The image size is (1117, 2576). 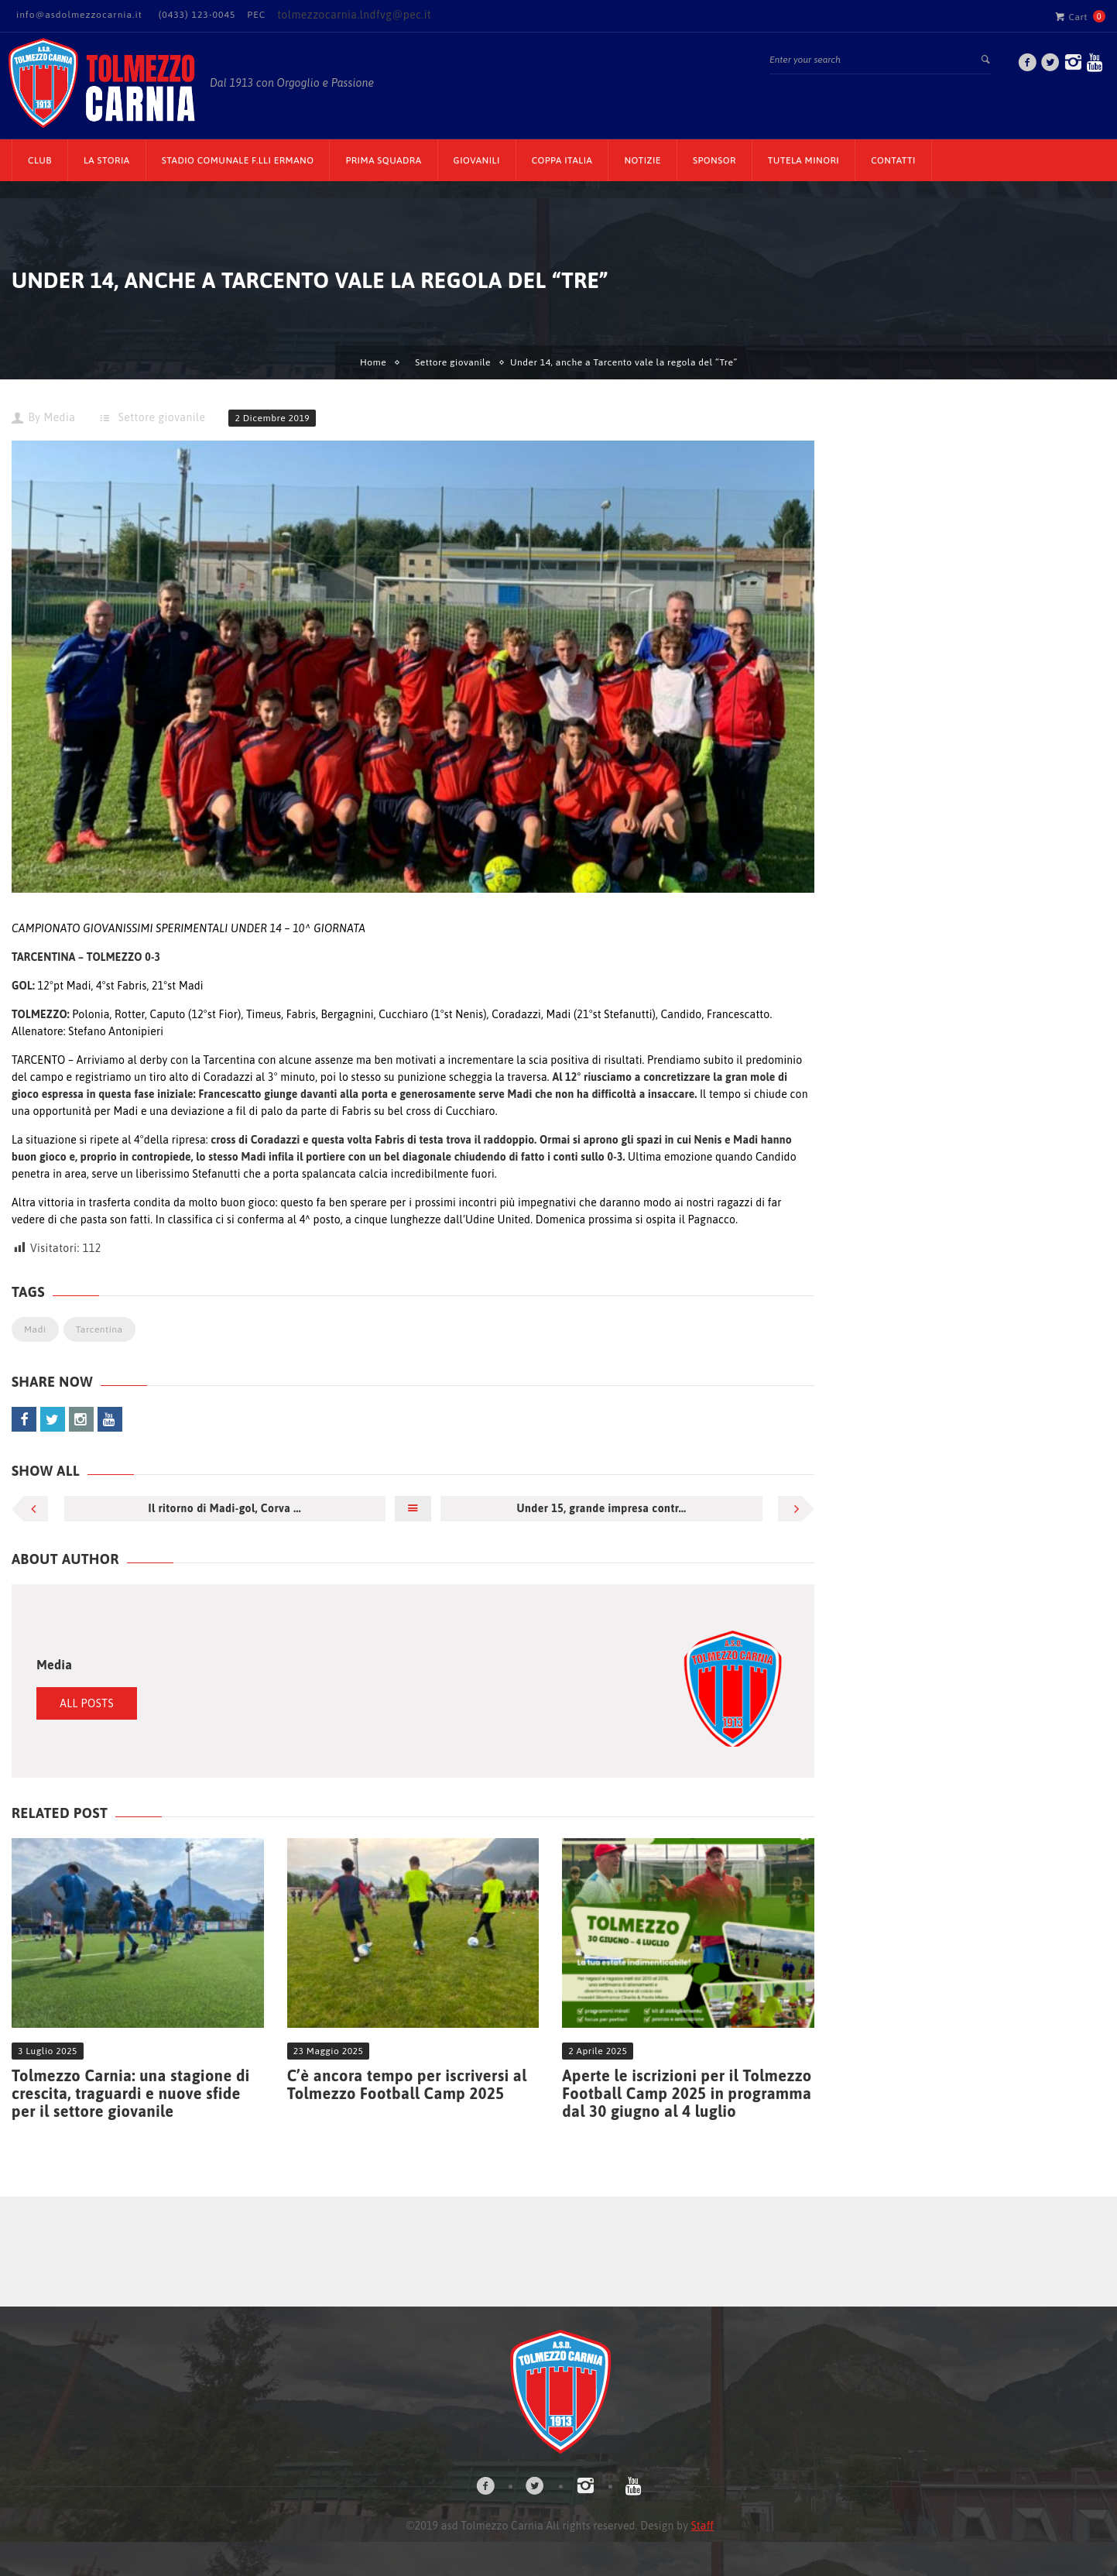 I want to click on CLUB, so click(x=40, y=160).